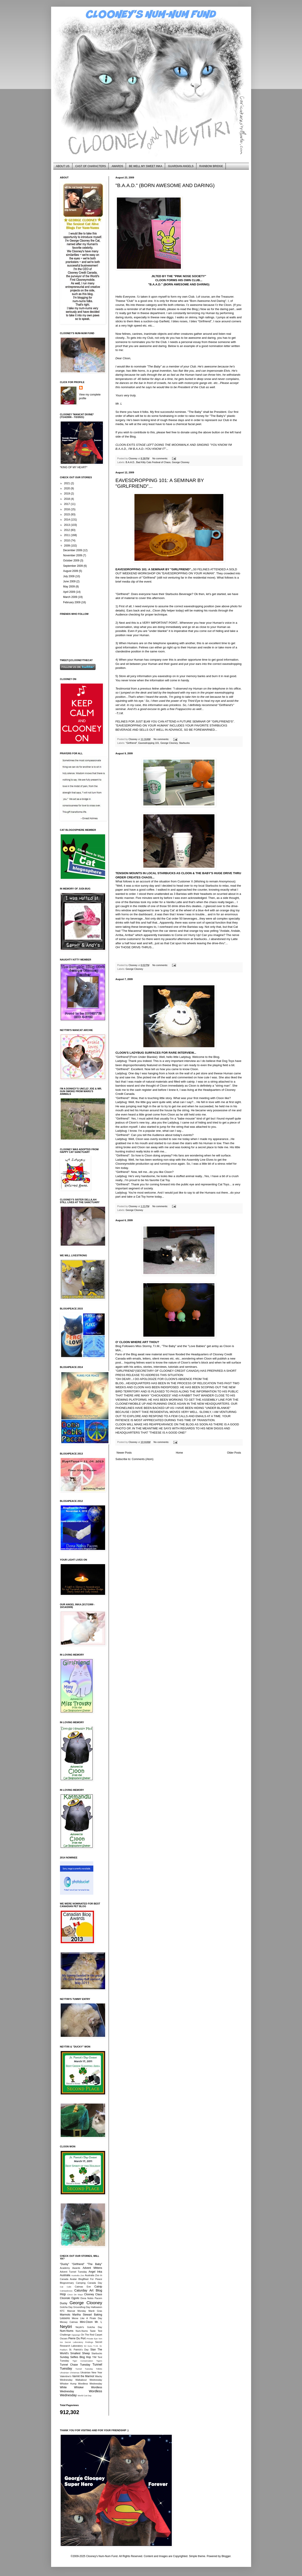  I want to click on Blogger, so click(226, 2556).